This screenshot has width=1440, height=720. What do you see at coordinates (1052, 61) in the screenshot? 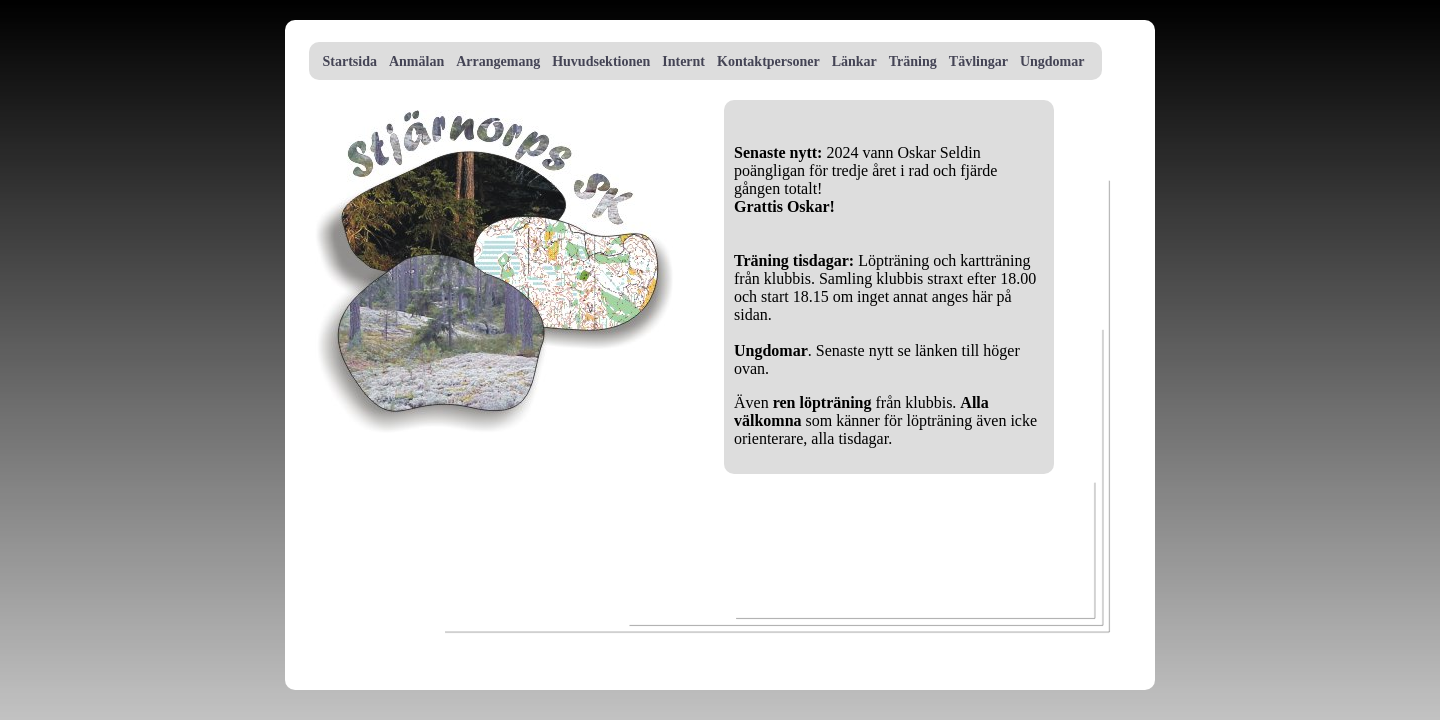
I see `Ungdomar` at bounding box center [1052, 61].